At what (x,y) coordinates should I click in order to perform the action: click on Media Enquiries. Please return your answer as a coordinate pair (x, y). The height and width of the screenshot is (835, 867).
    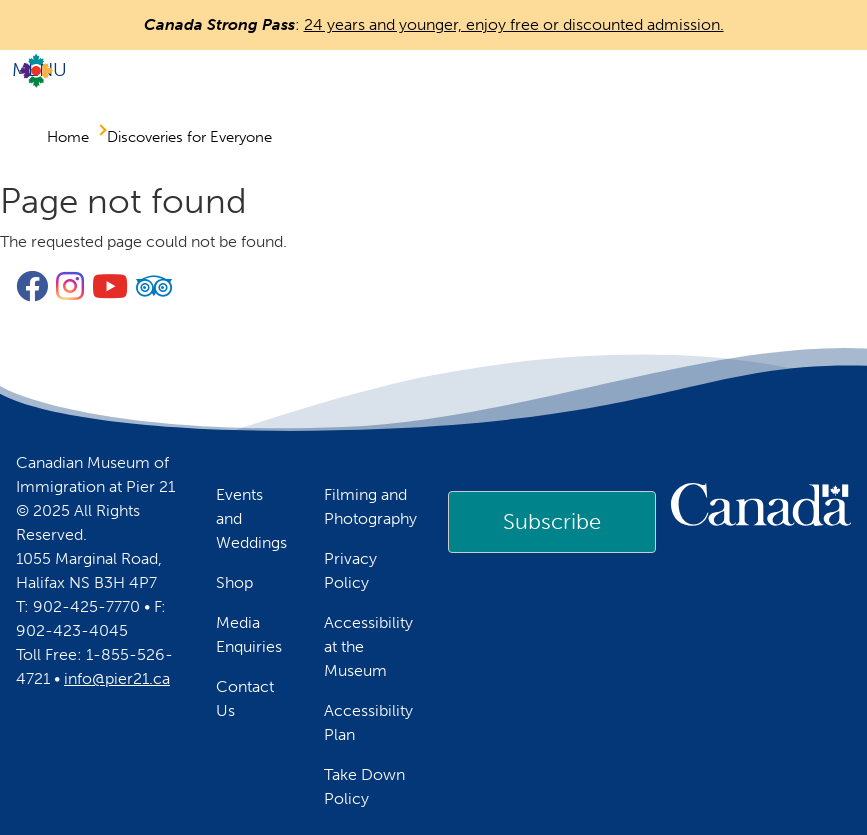
    Looking at the image, I should click on (249, 634).